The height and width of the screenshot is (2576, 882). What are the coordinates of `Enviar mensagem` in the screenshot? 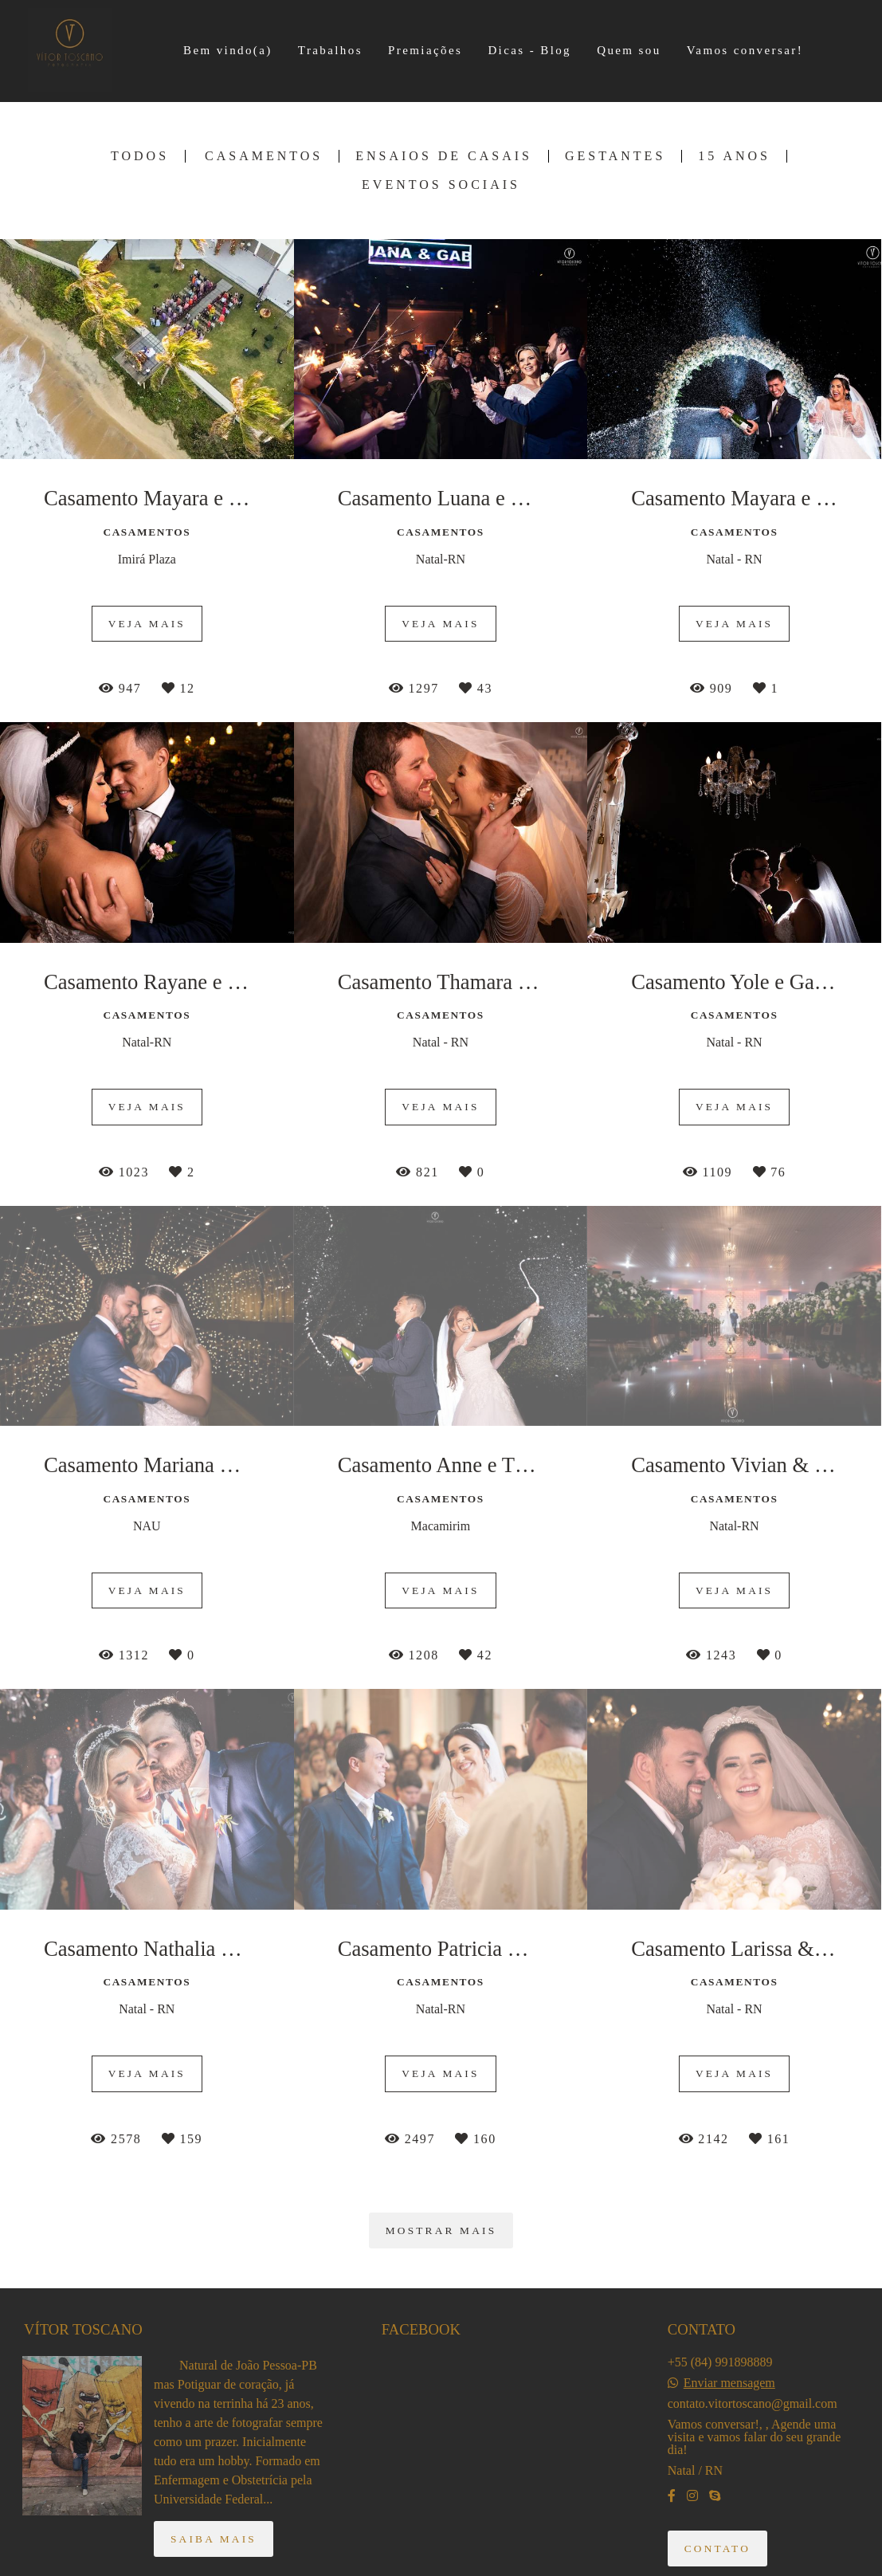 It's located at (729, 2383).